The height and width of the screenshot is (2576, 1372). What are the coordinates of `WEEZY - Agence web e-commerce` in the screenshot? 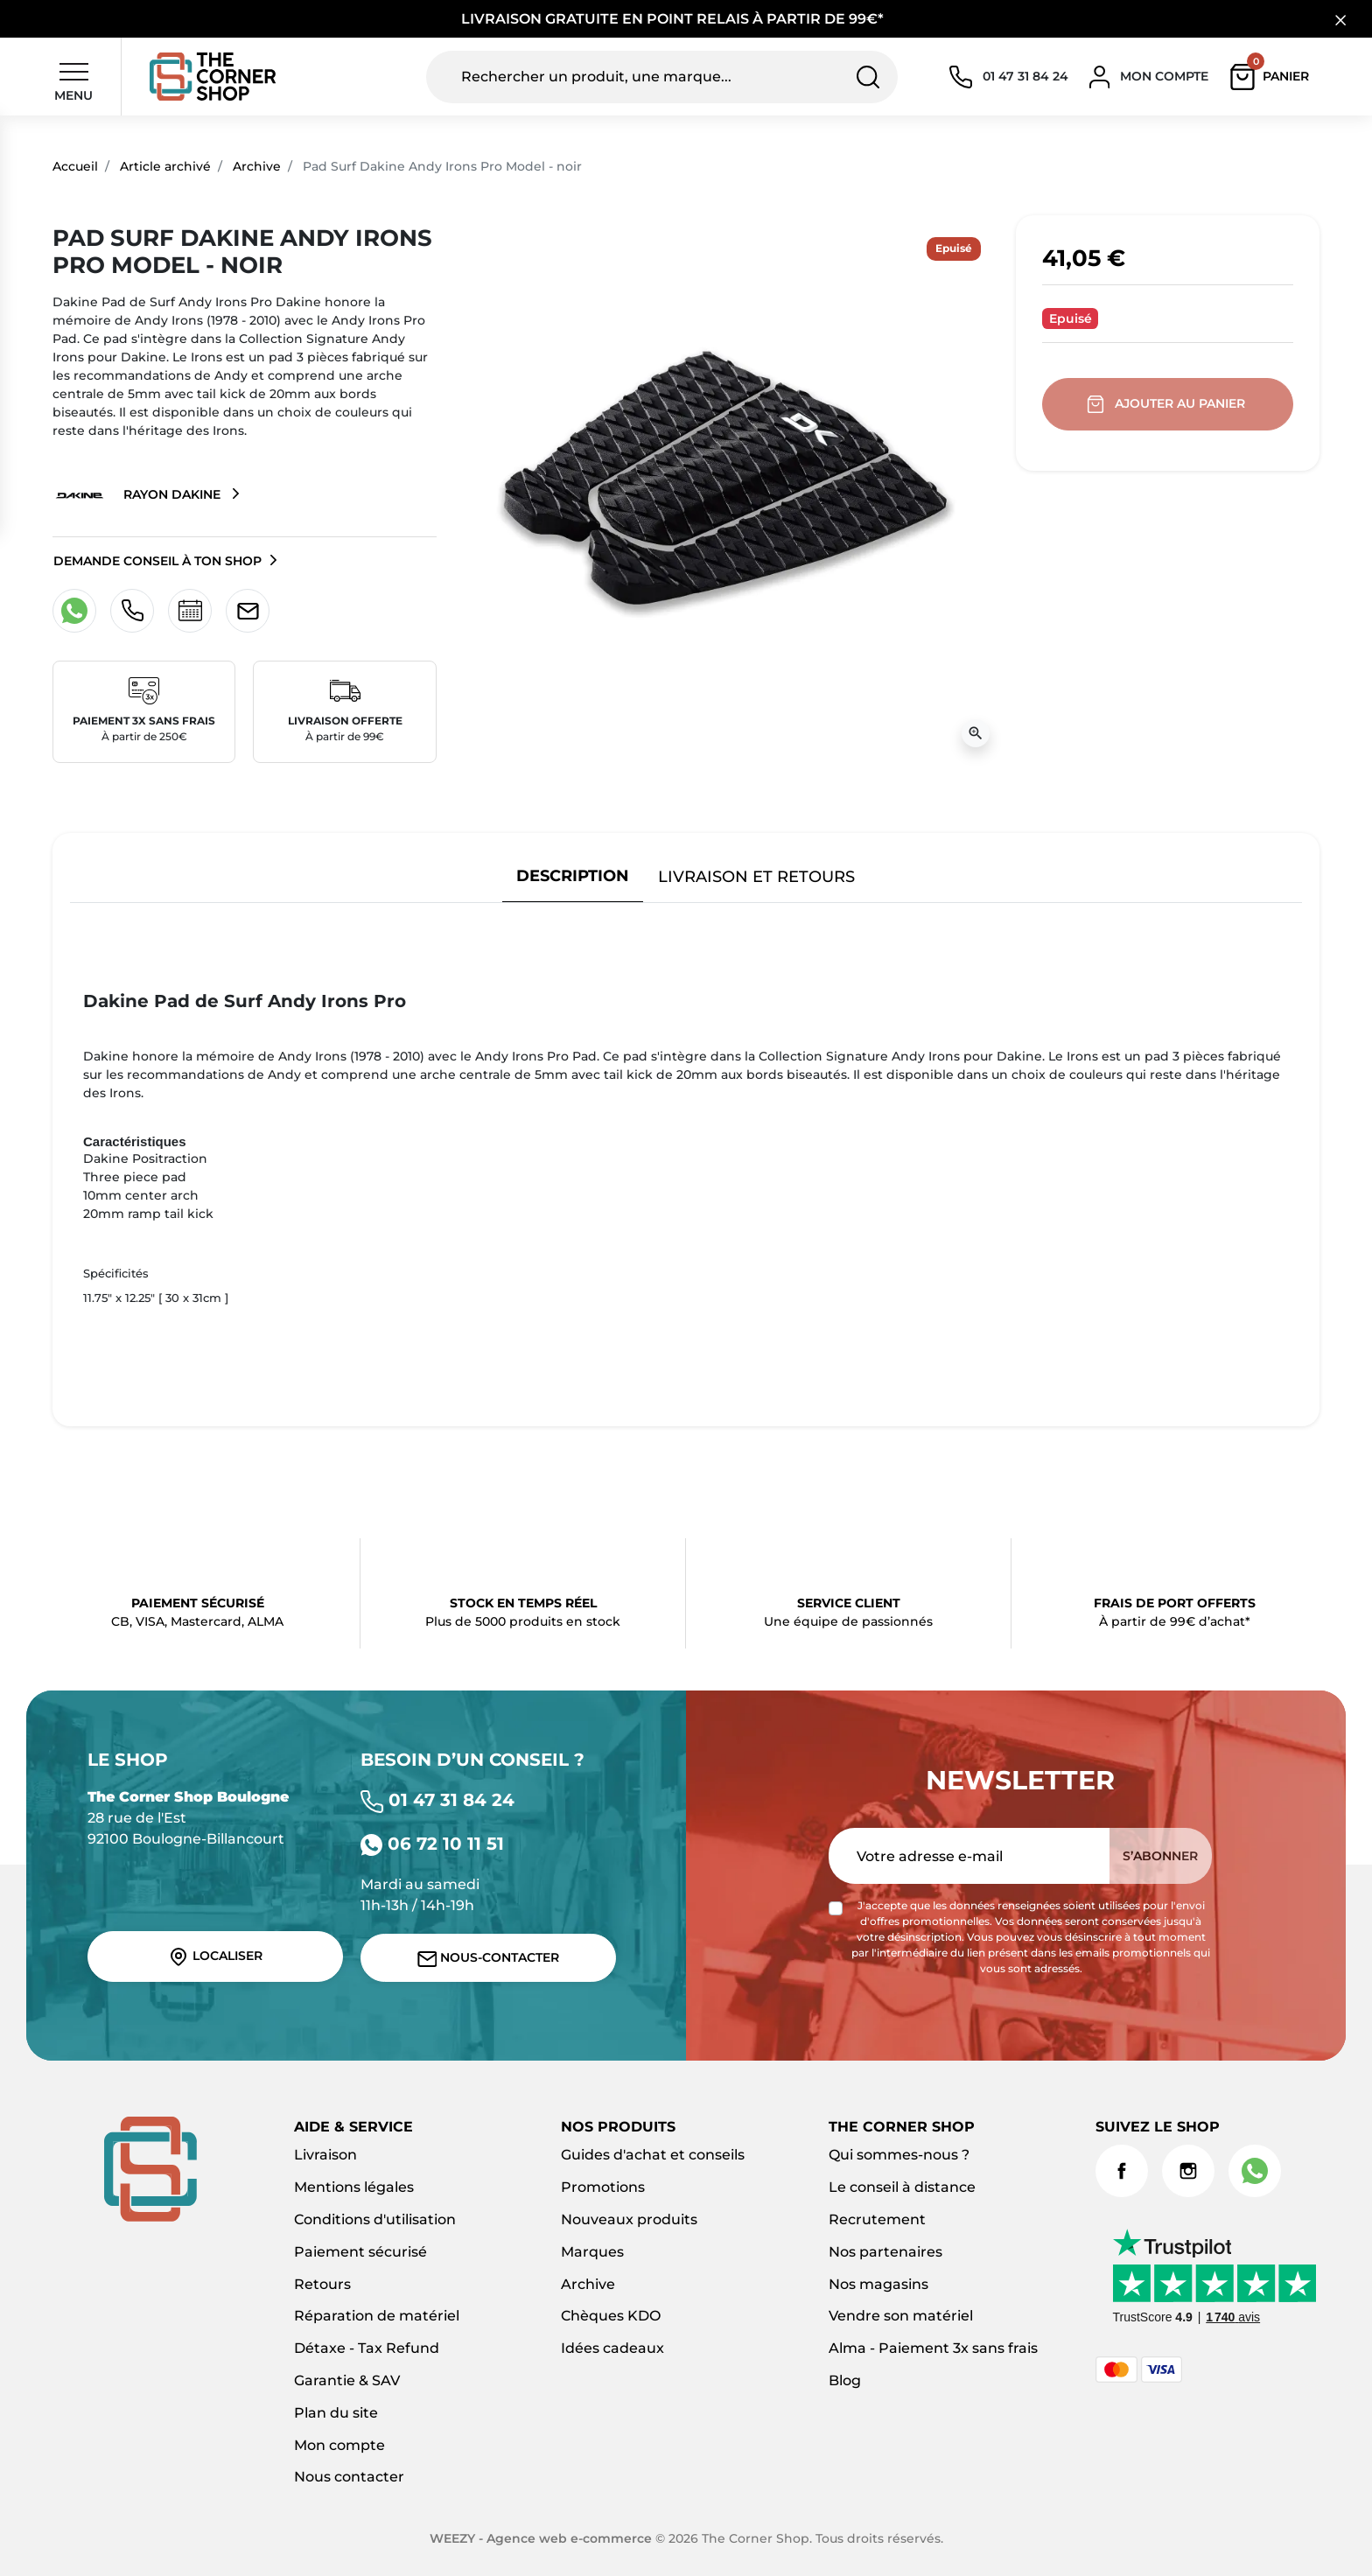 It's located at (541, 2538).